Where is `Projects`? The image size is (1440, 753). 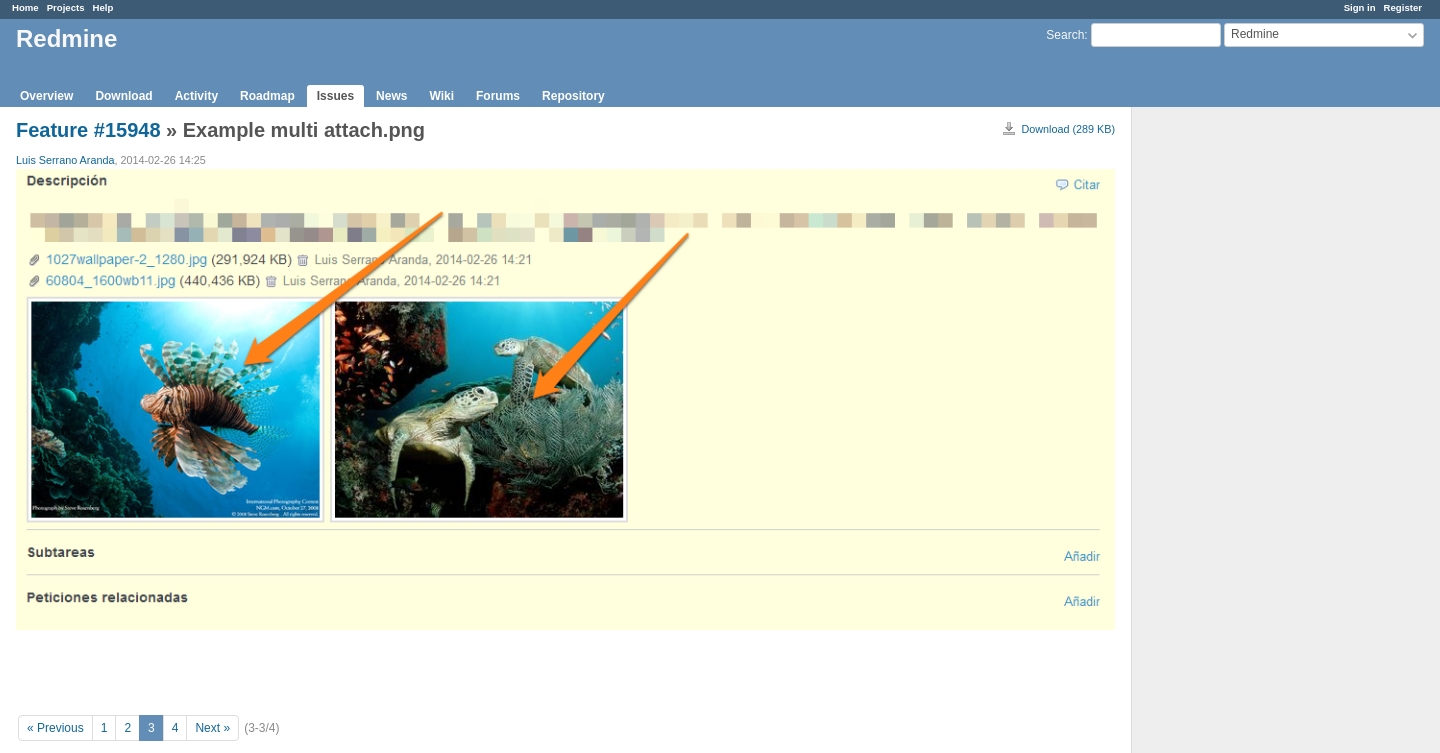 Projects is located at coordinates (66, 7).